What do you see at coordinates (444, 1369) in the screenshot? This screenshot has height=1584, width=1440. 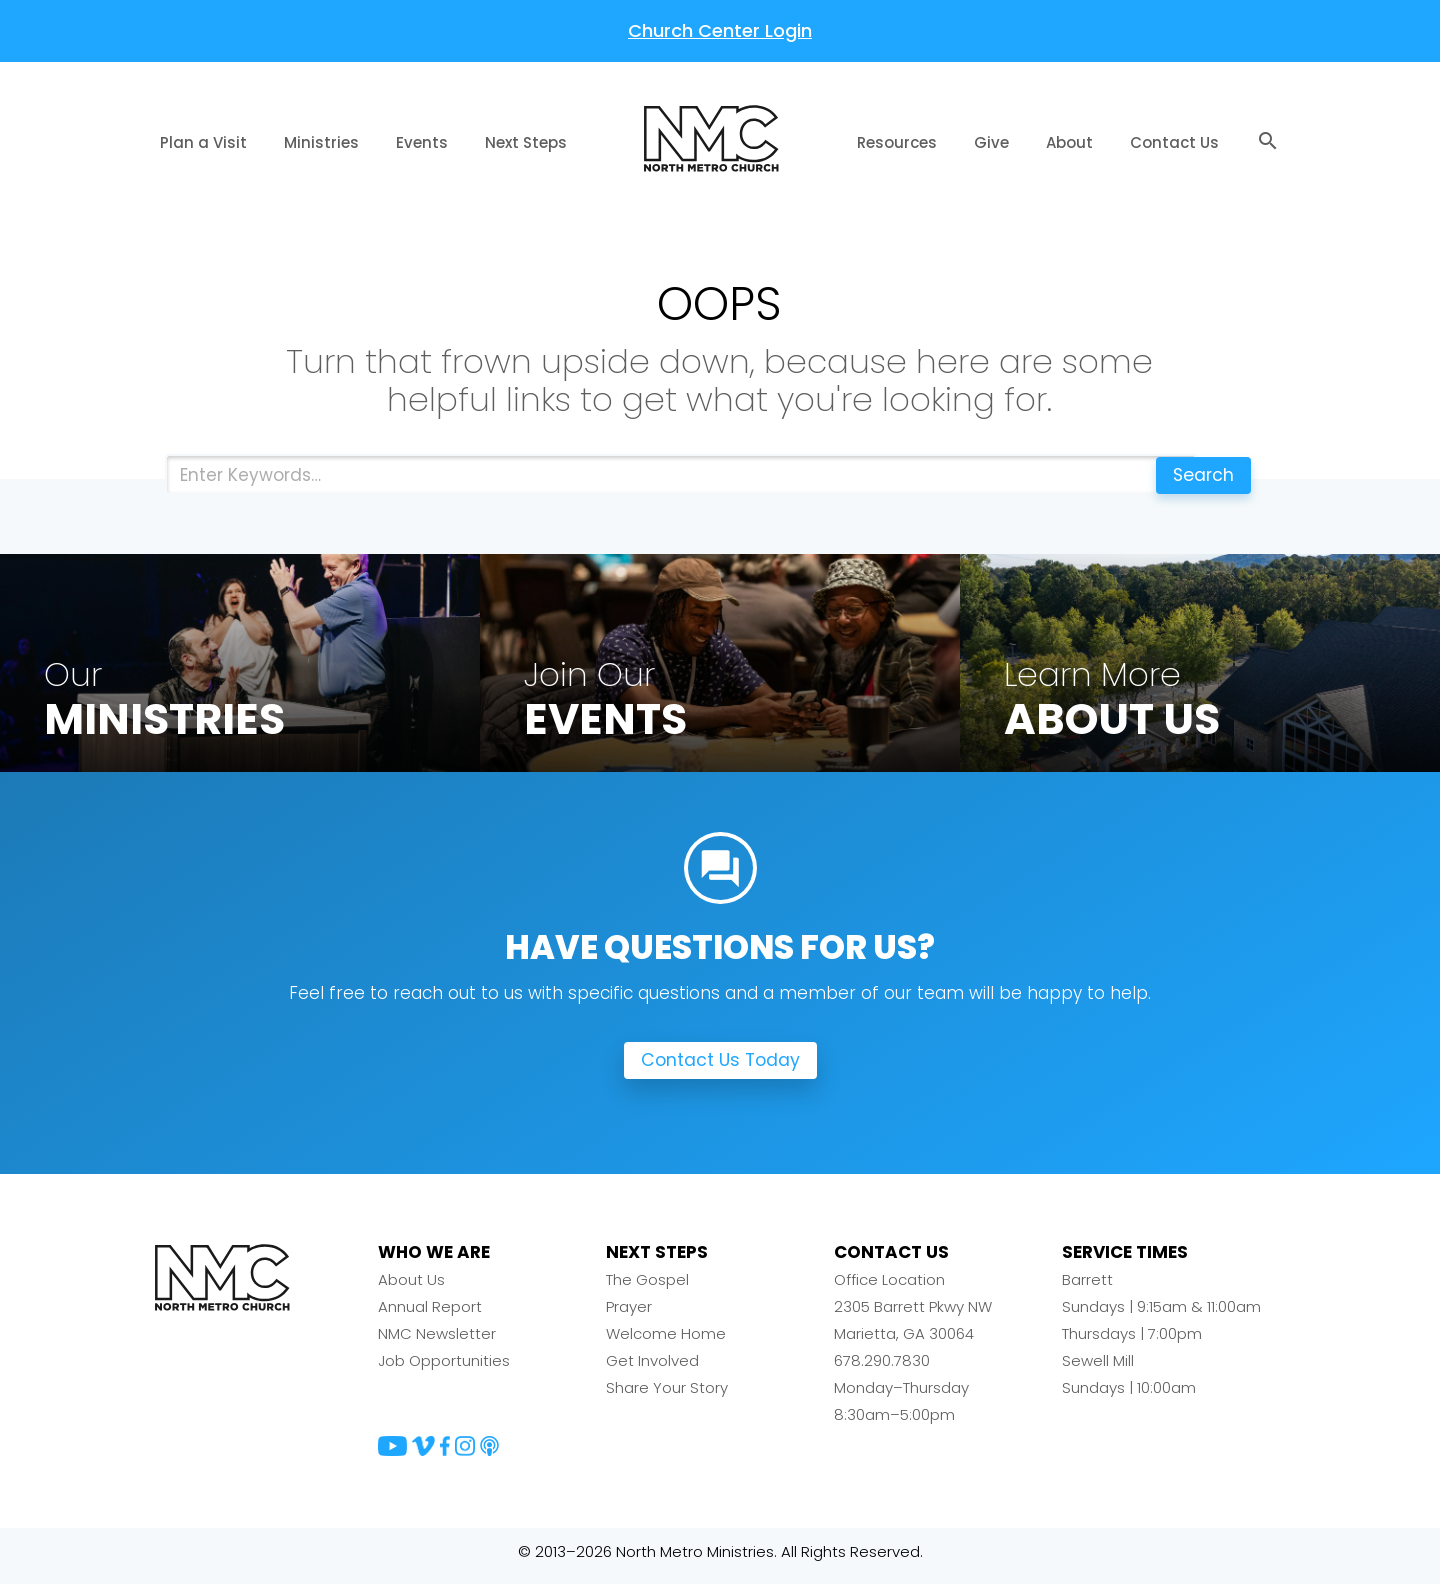 I see `Job Opportunities` at bounding box center [444, 1369].